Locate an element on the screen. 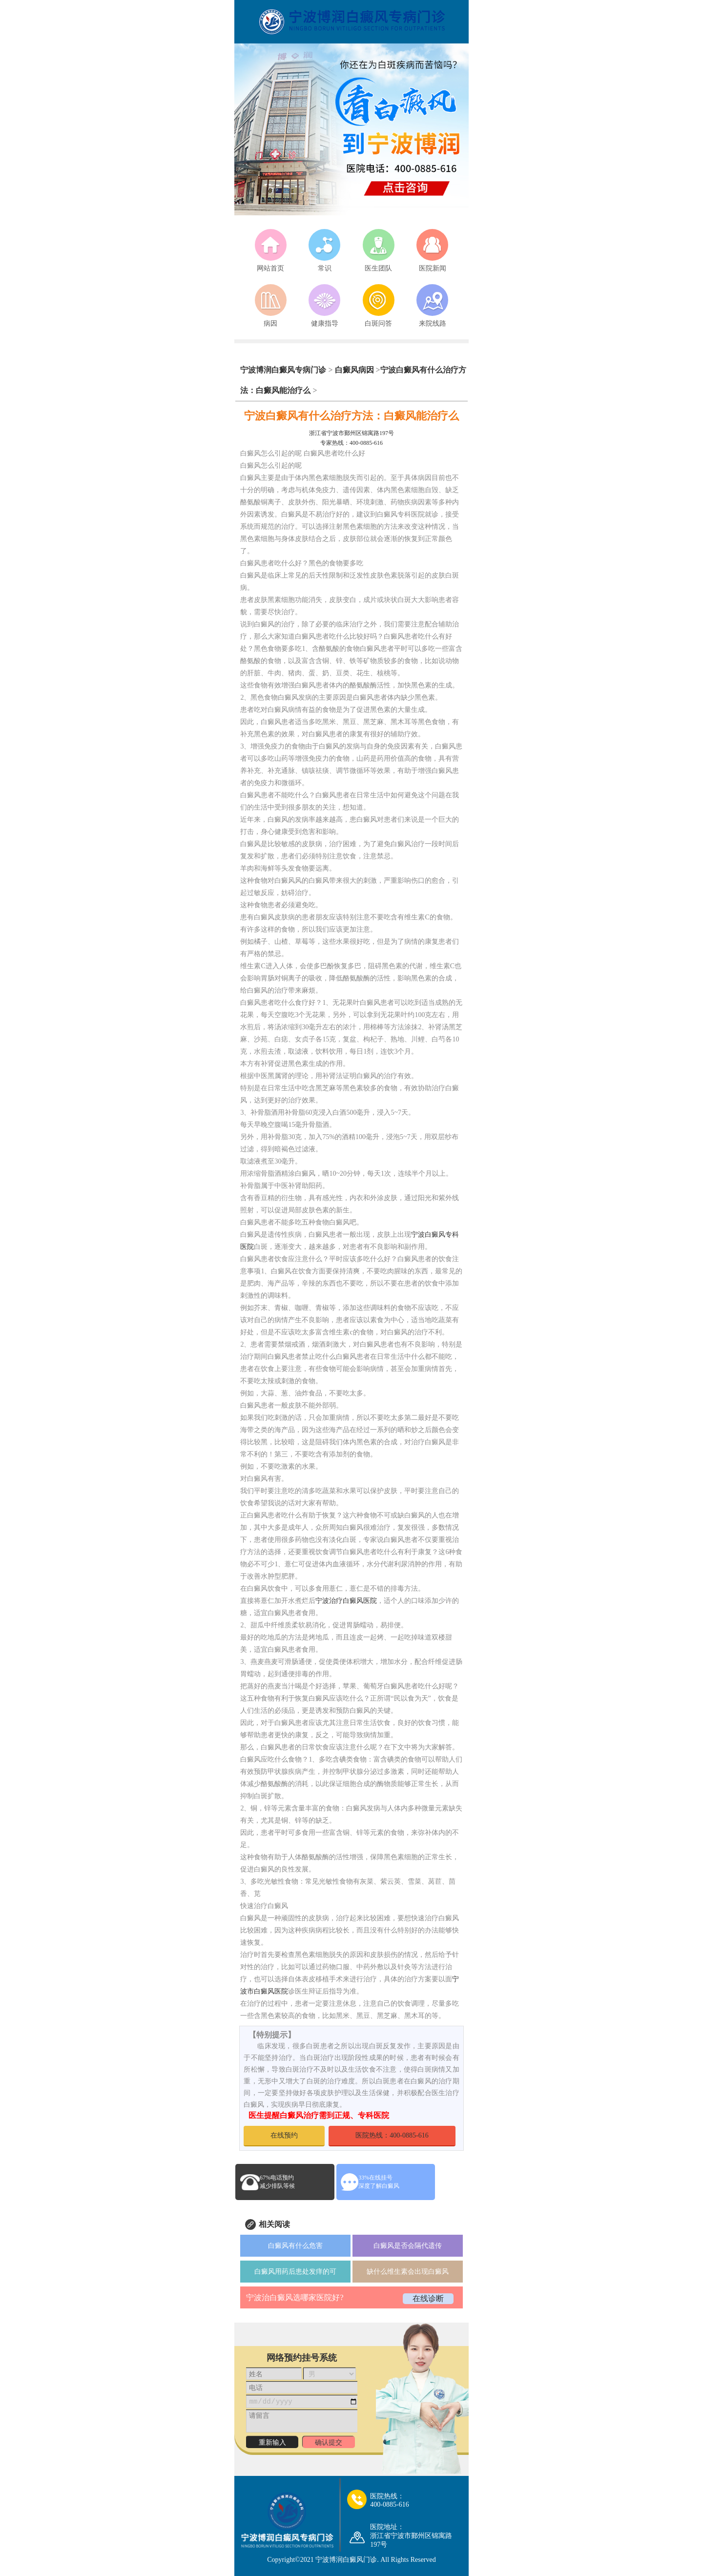 This screenshot has height=2576, width=703. 在线预约 is located at coordinates (284, 2135).